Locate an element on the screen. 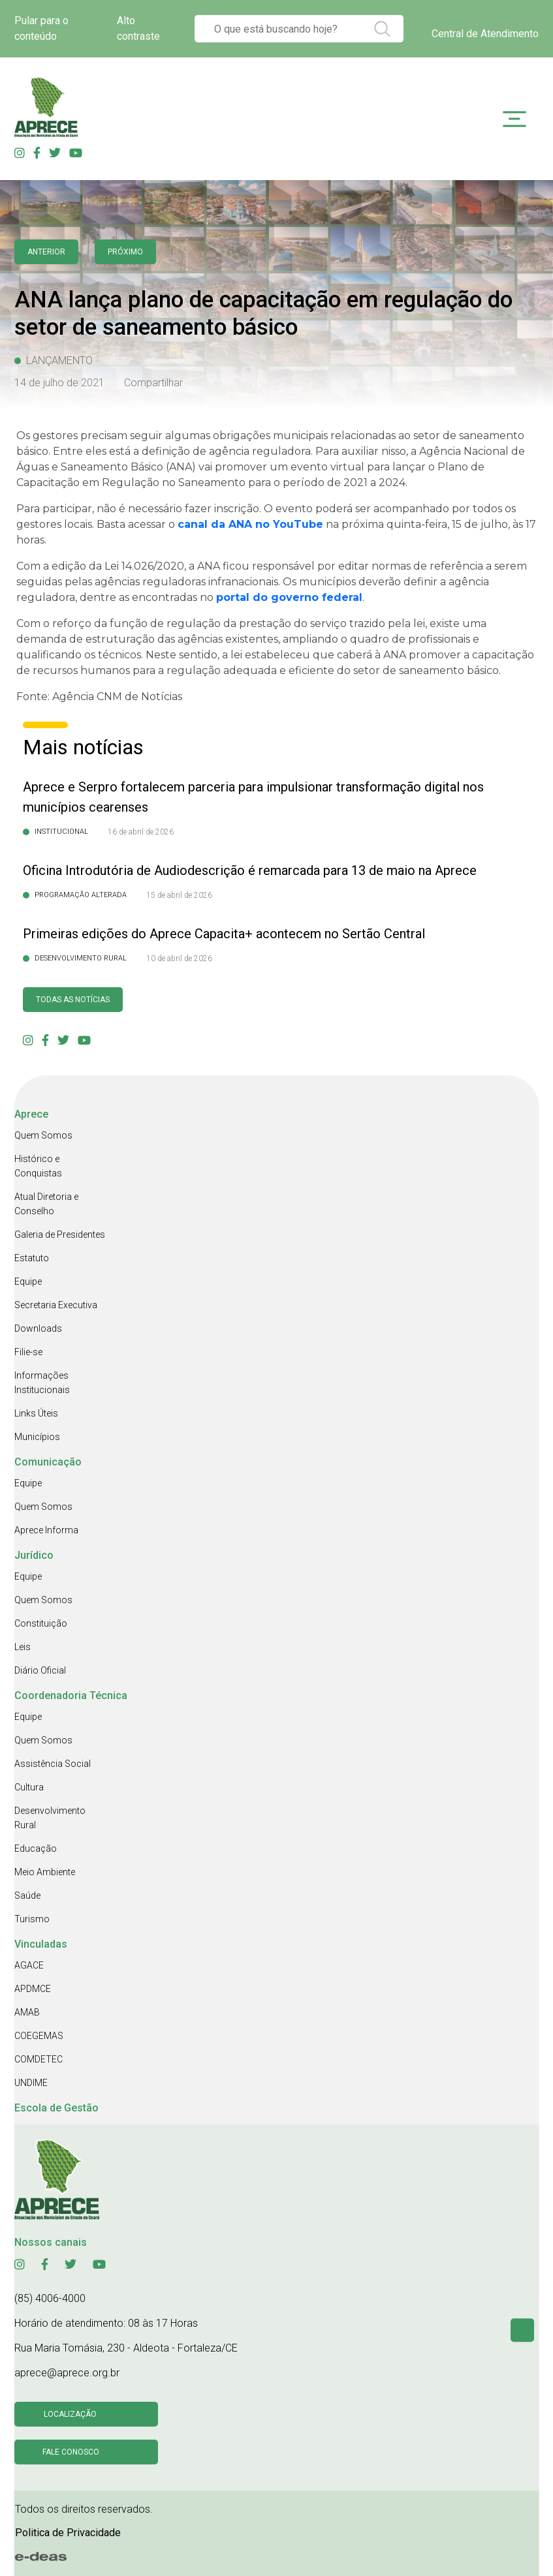 Image resolution: width=553 pixels, height=2576 pixels. Informações Institucionais is located at coordinates (42, 1382).